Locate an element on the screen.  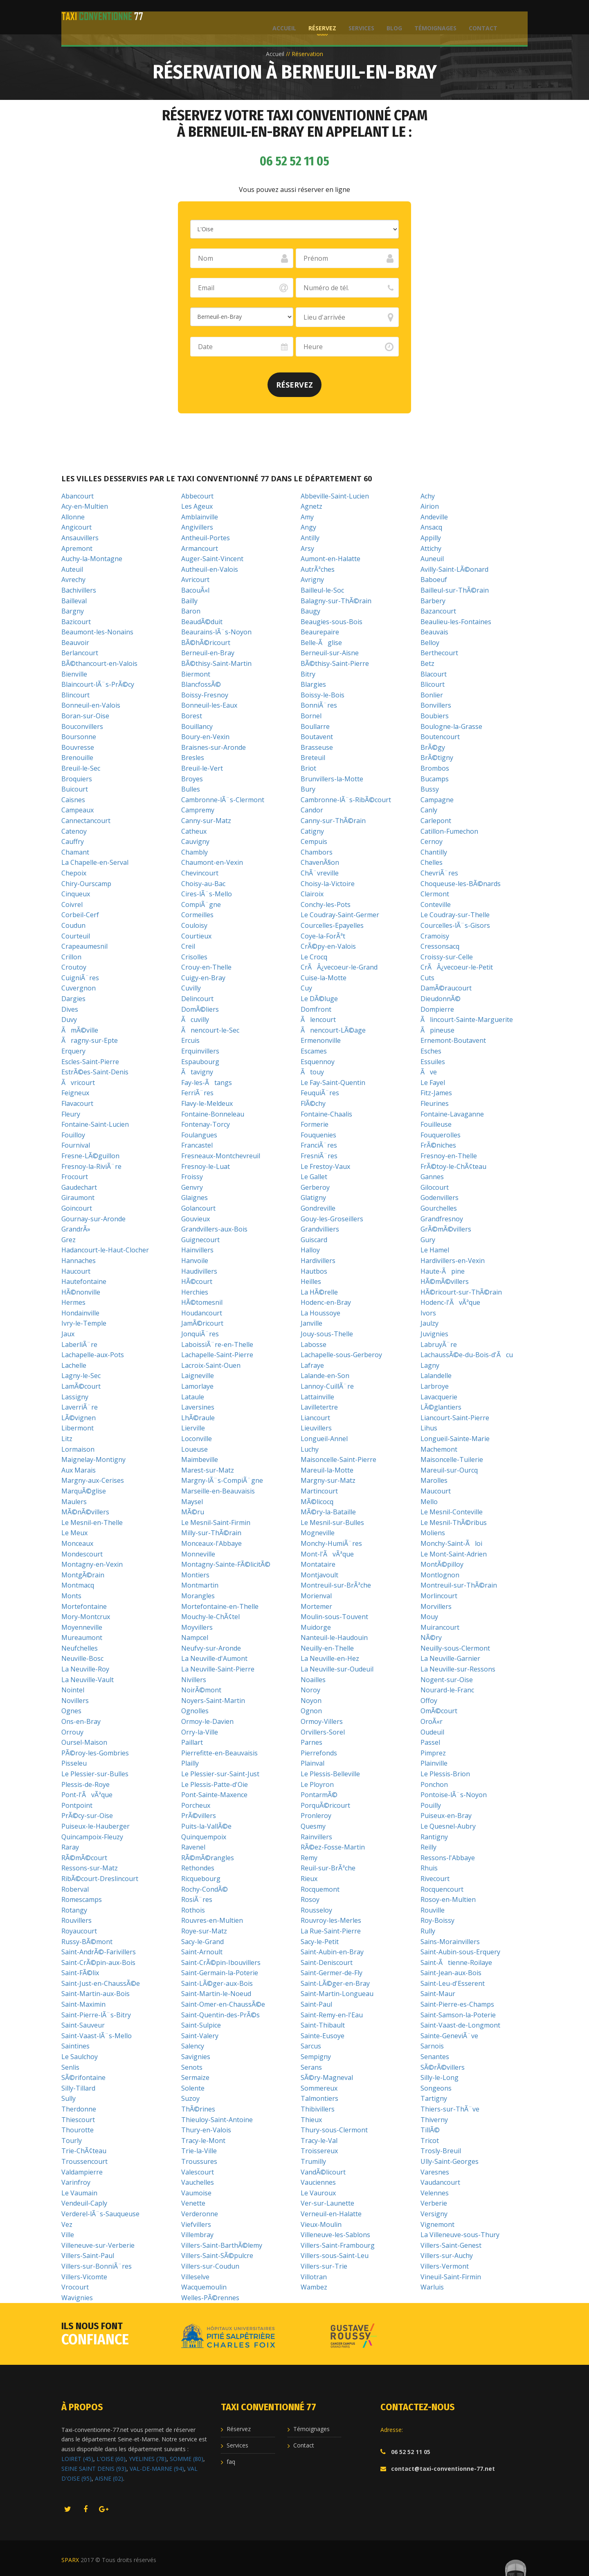
Vignemont is located at coordinates (437, 2224).